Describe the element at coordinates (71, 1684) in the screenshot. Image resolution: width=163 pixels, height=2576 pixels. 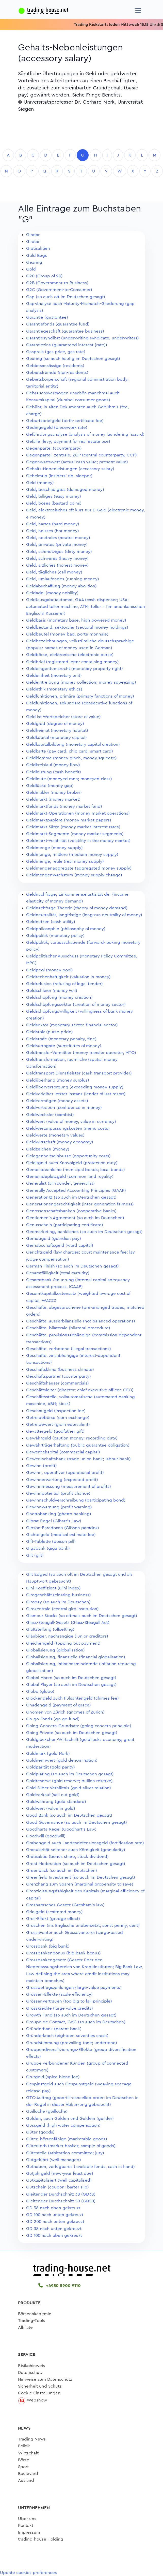
I see `Global Player (so auch im Deutschen gesagt)` at that location.